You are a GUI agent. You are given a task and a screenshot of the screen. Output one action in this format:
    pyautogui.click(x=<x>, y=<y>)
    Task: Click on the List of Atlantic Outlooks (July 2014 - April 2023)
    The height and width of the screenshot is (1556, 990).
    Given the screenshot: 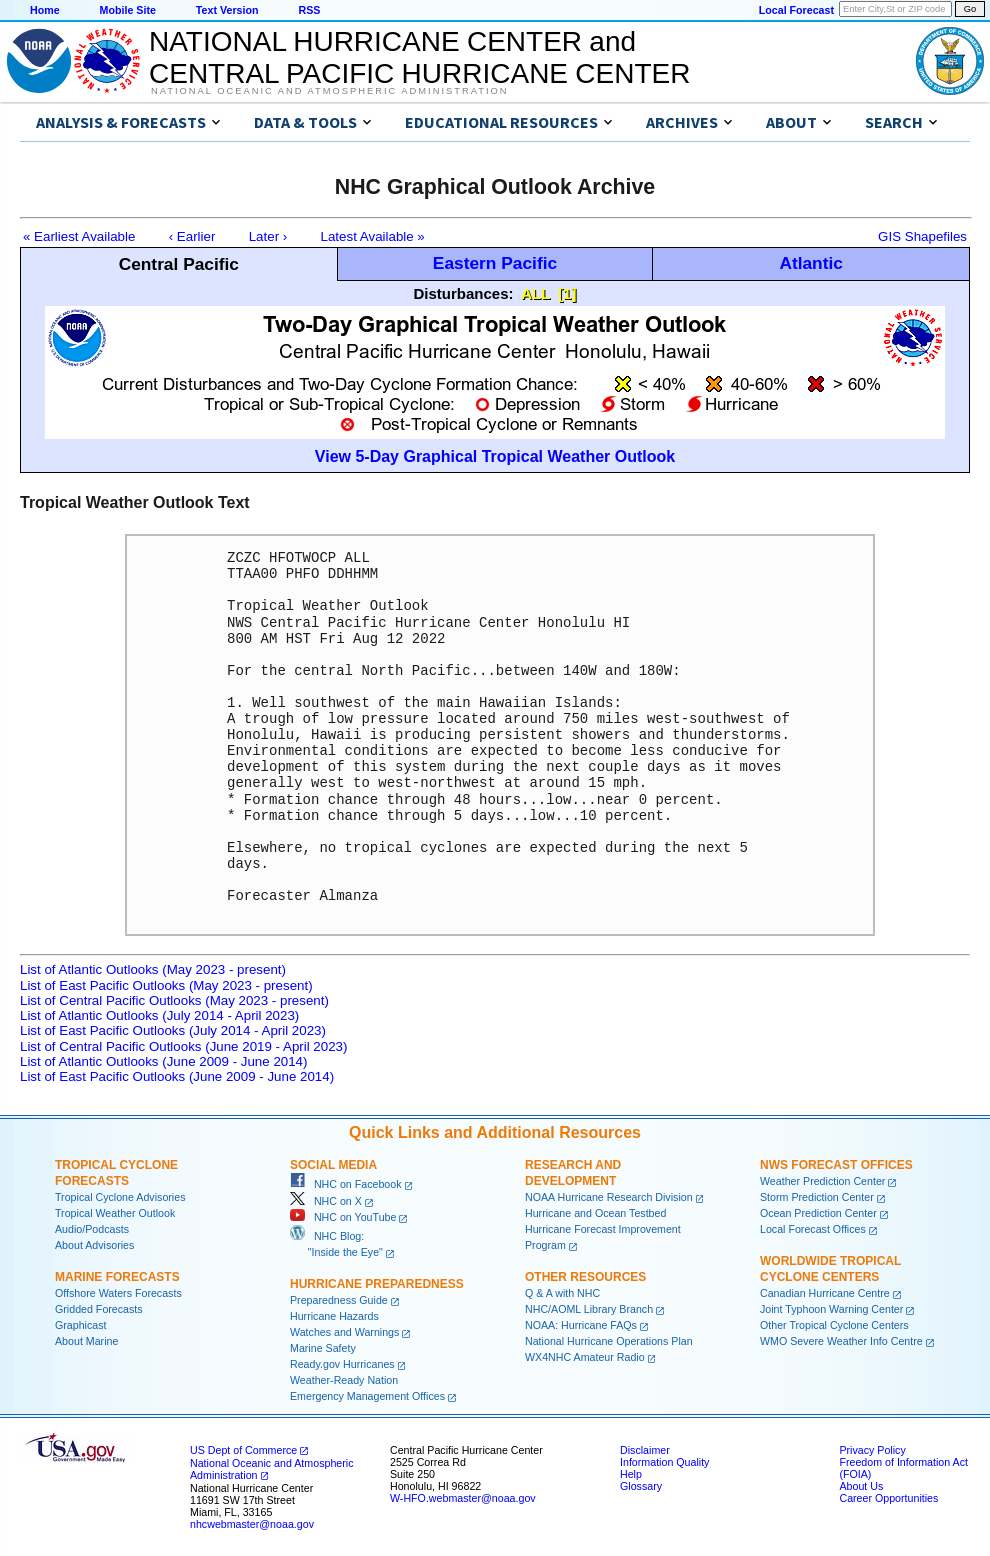 What is the action you would take?
    pyautogui.click(x=159, y=1015)
    